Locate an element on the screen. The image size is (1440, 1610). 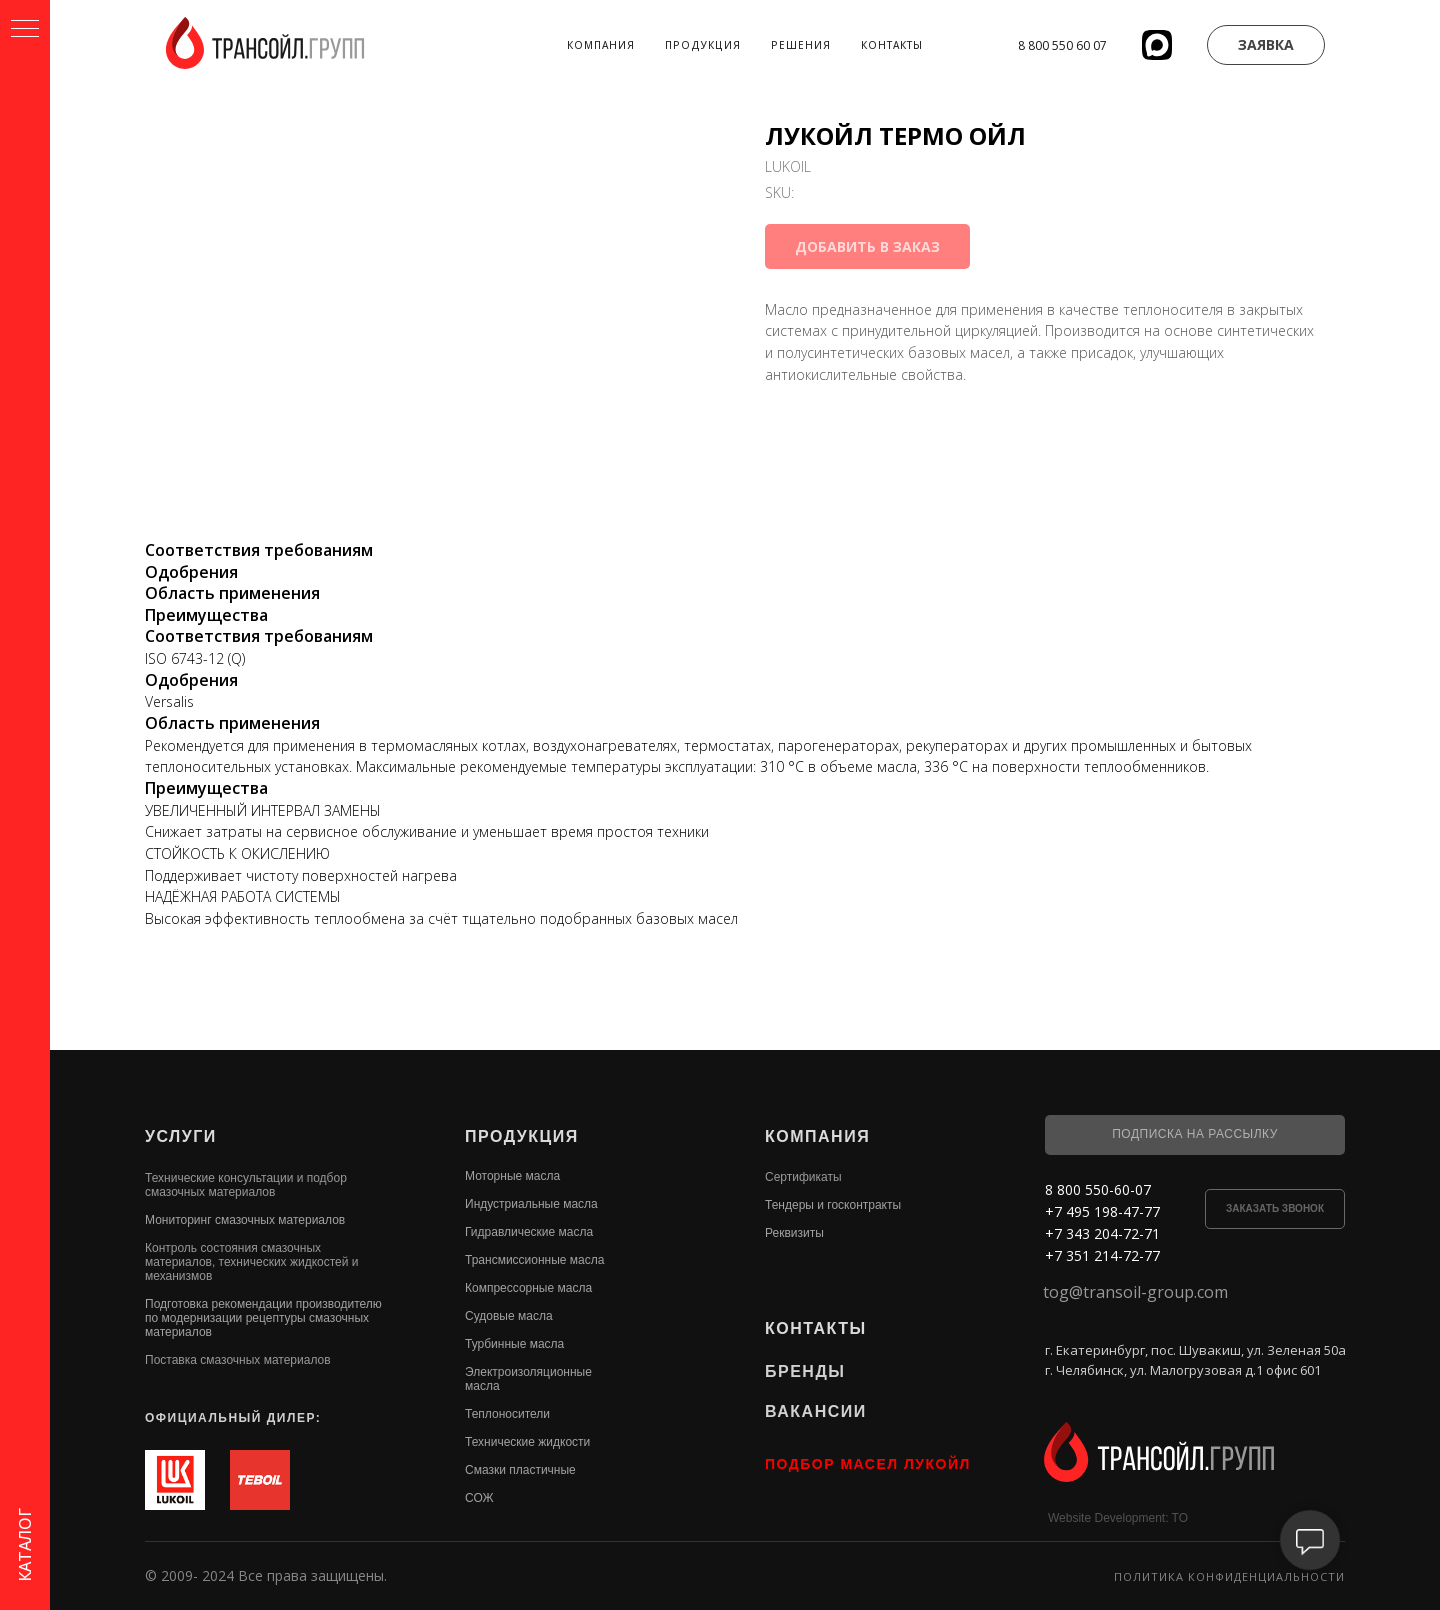
Подготовка рекомендации производителю по модернизации рецептуры смазочных материалов is located at coordinates (263, 1318).